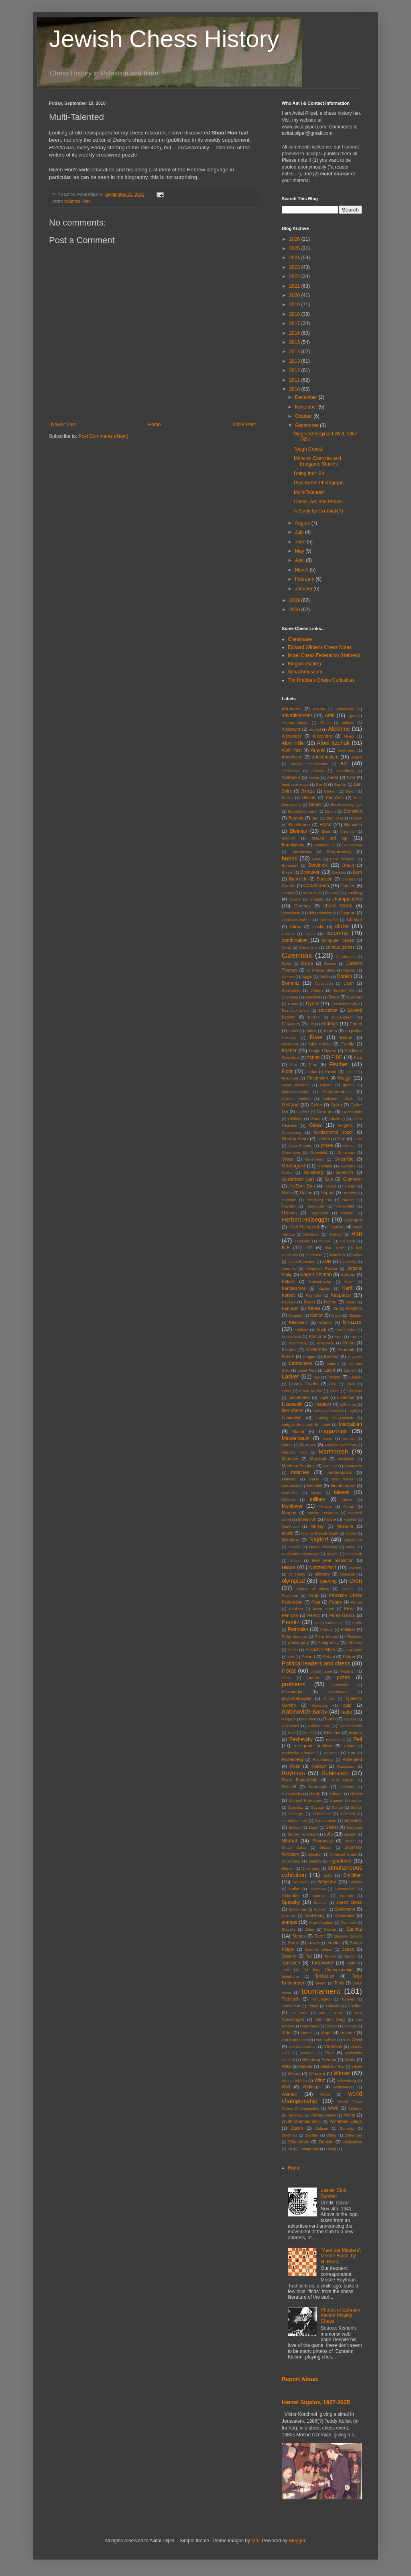 This screenshot has height=2576, width=411. Describe the element at coordinates (288, 885) in the screenshot. I see `Canetti` at that location.